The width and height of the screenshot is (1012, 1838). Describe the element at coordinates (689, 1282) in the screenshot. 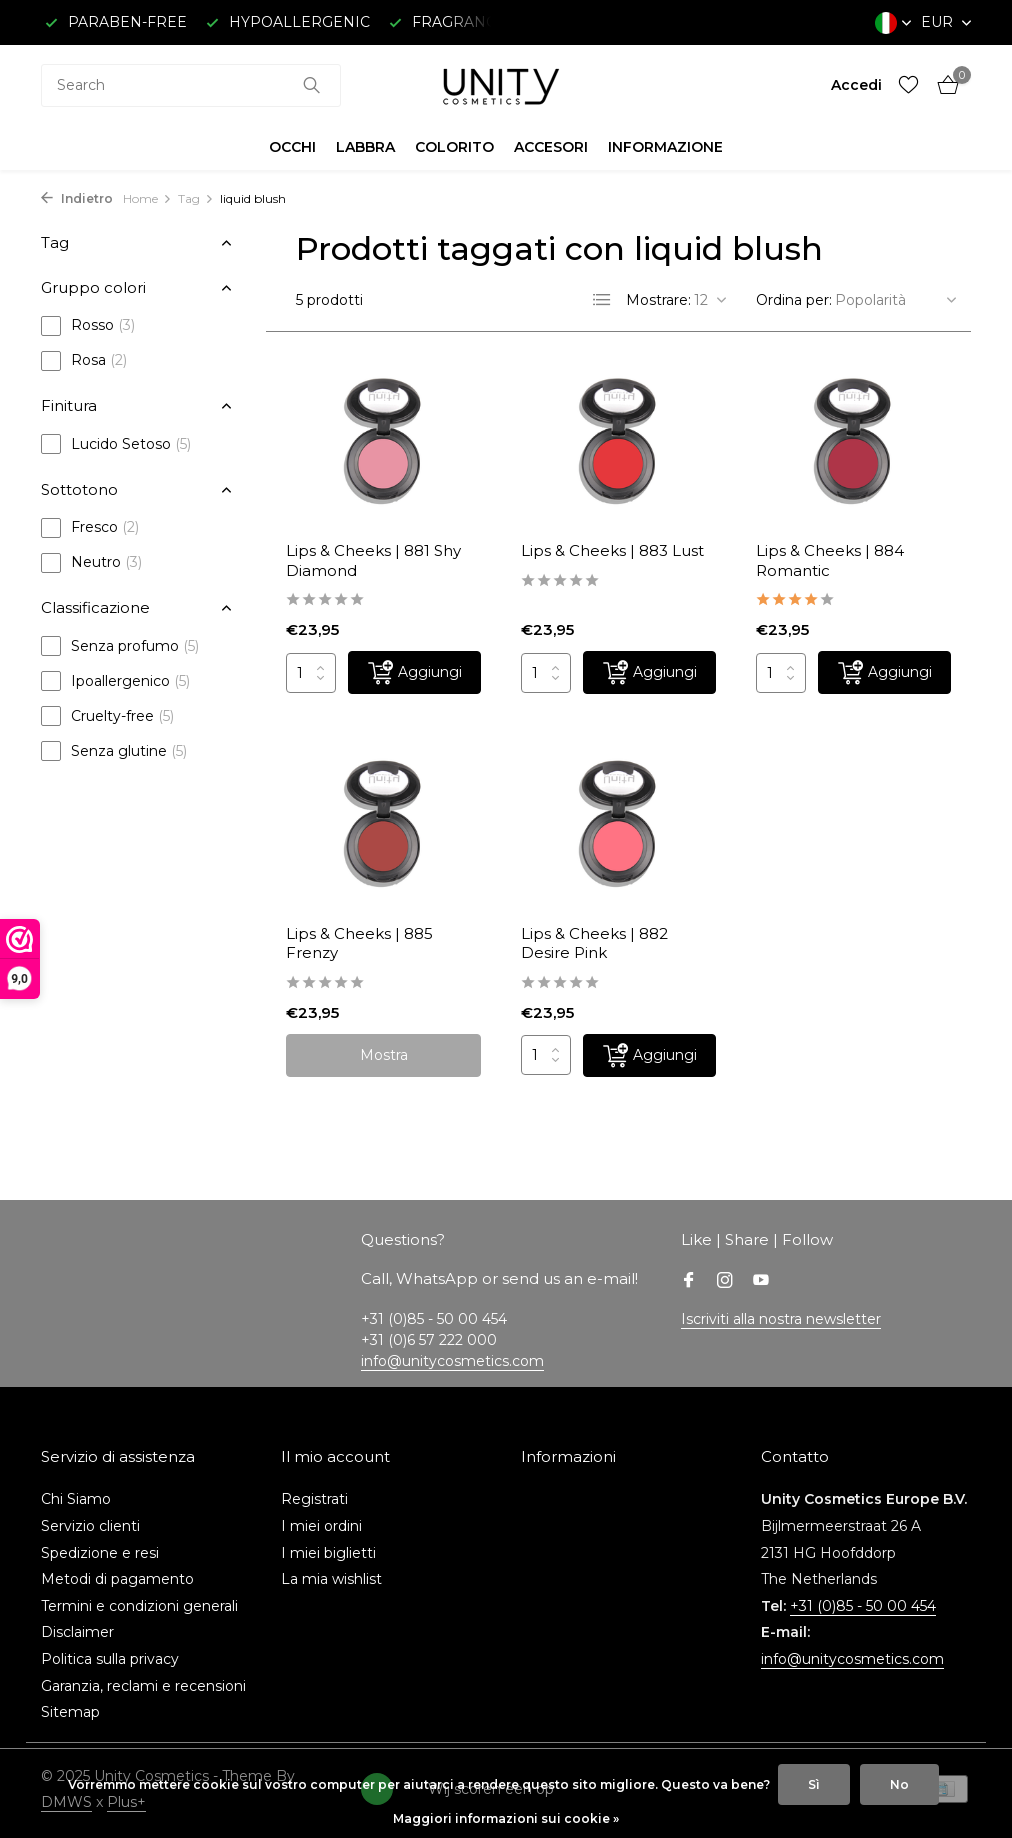

I see `[Facebook]` at that location.